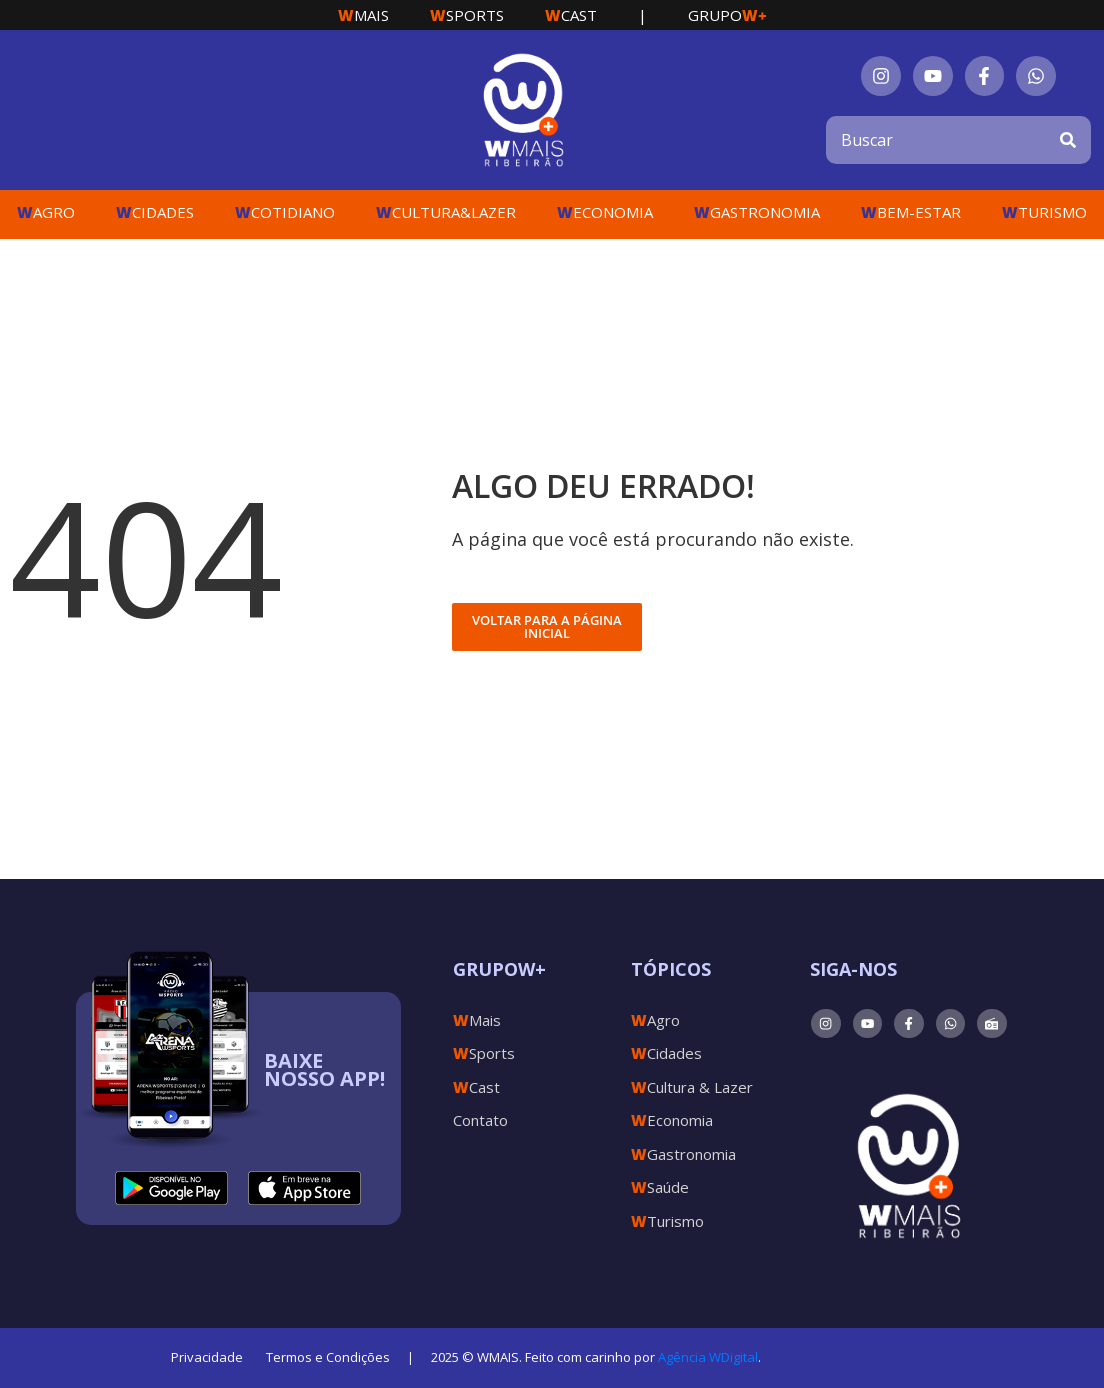 The width and height of the screenshot is (1104, 1388). I want to click on Cultura&Lazer, so click(446, 212).